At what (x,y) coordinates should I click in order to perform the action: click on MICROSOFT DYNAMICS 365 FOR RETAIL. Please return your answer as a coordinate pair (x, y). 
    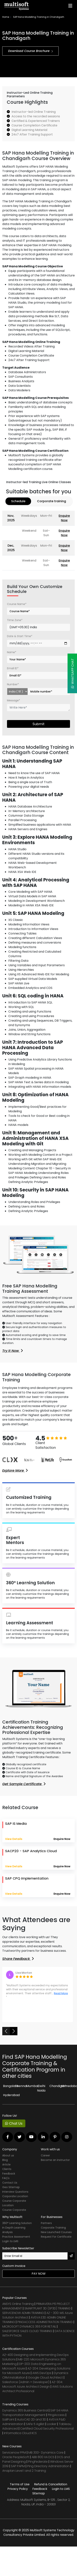
    Looking at the image, I should click on (29, 2326).